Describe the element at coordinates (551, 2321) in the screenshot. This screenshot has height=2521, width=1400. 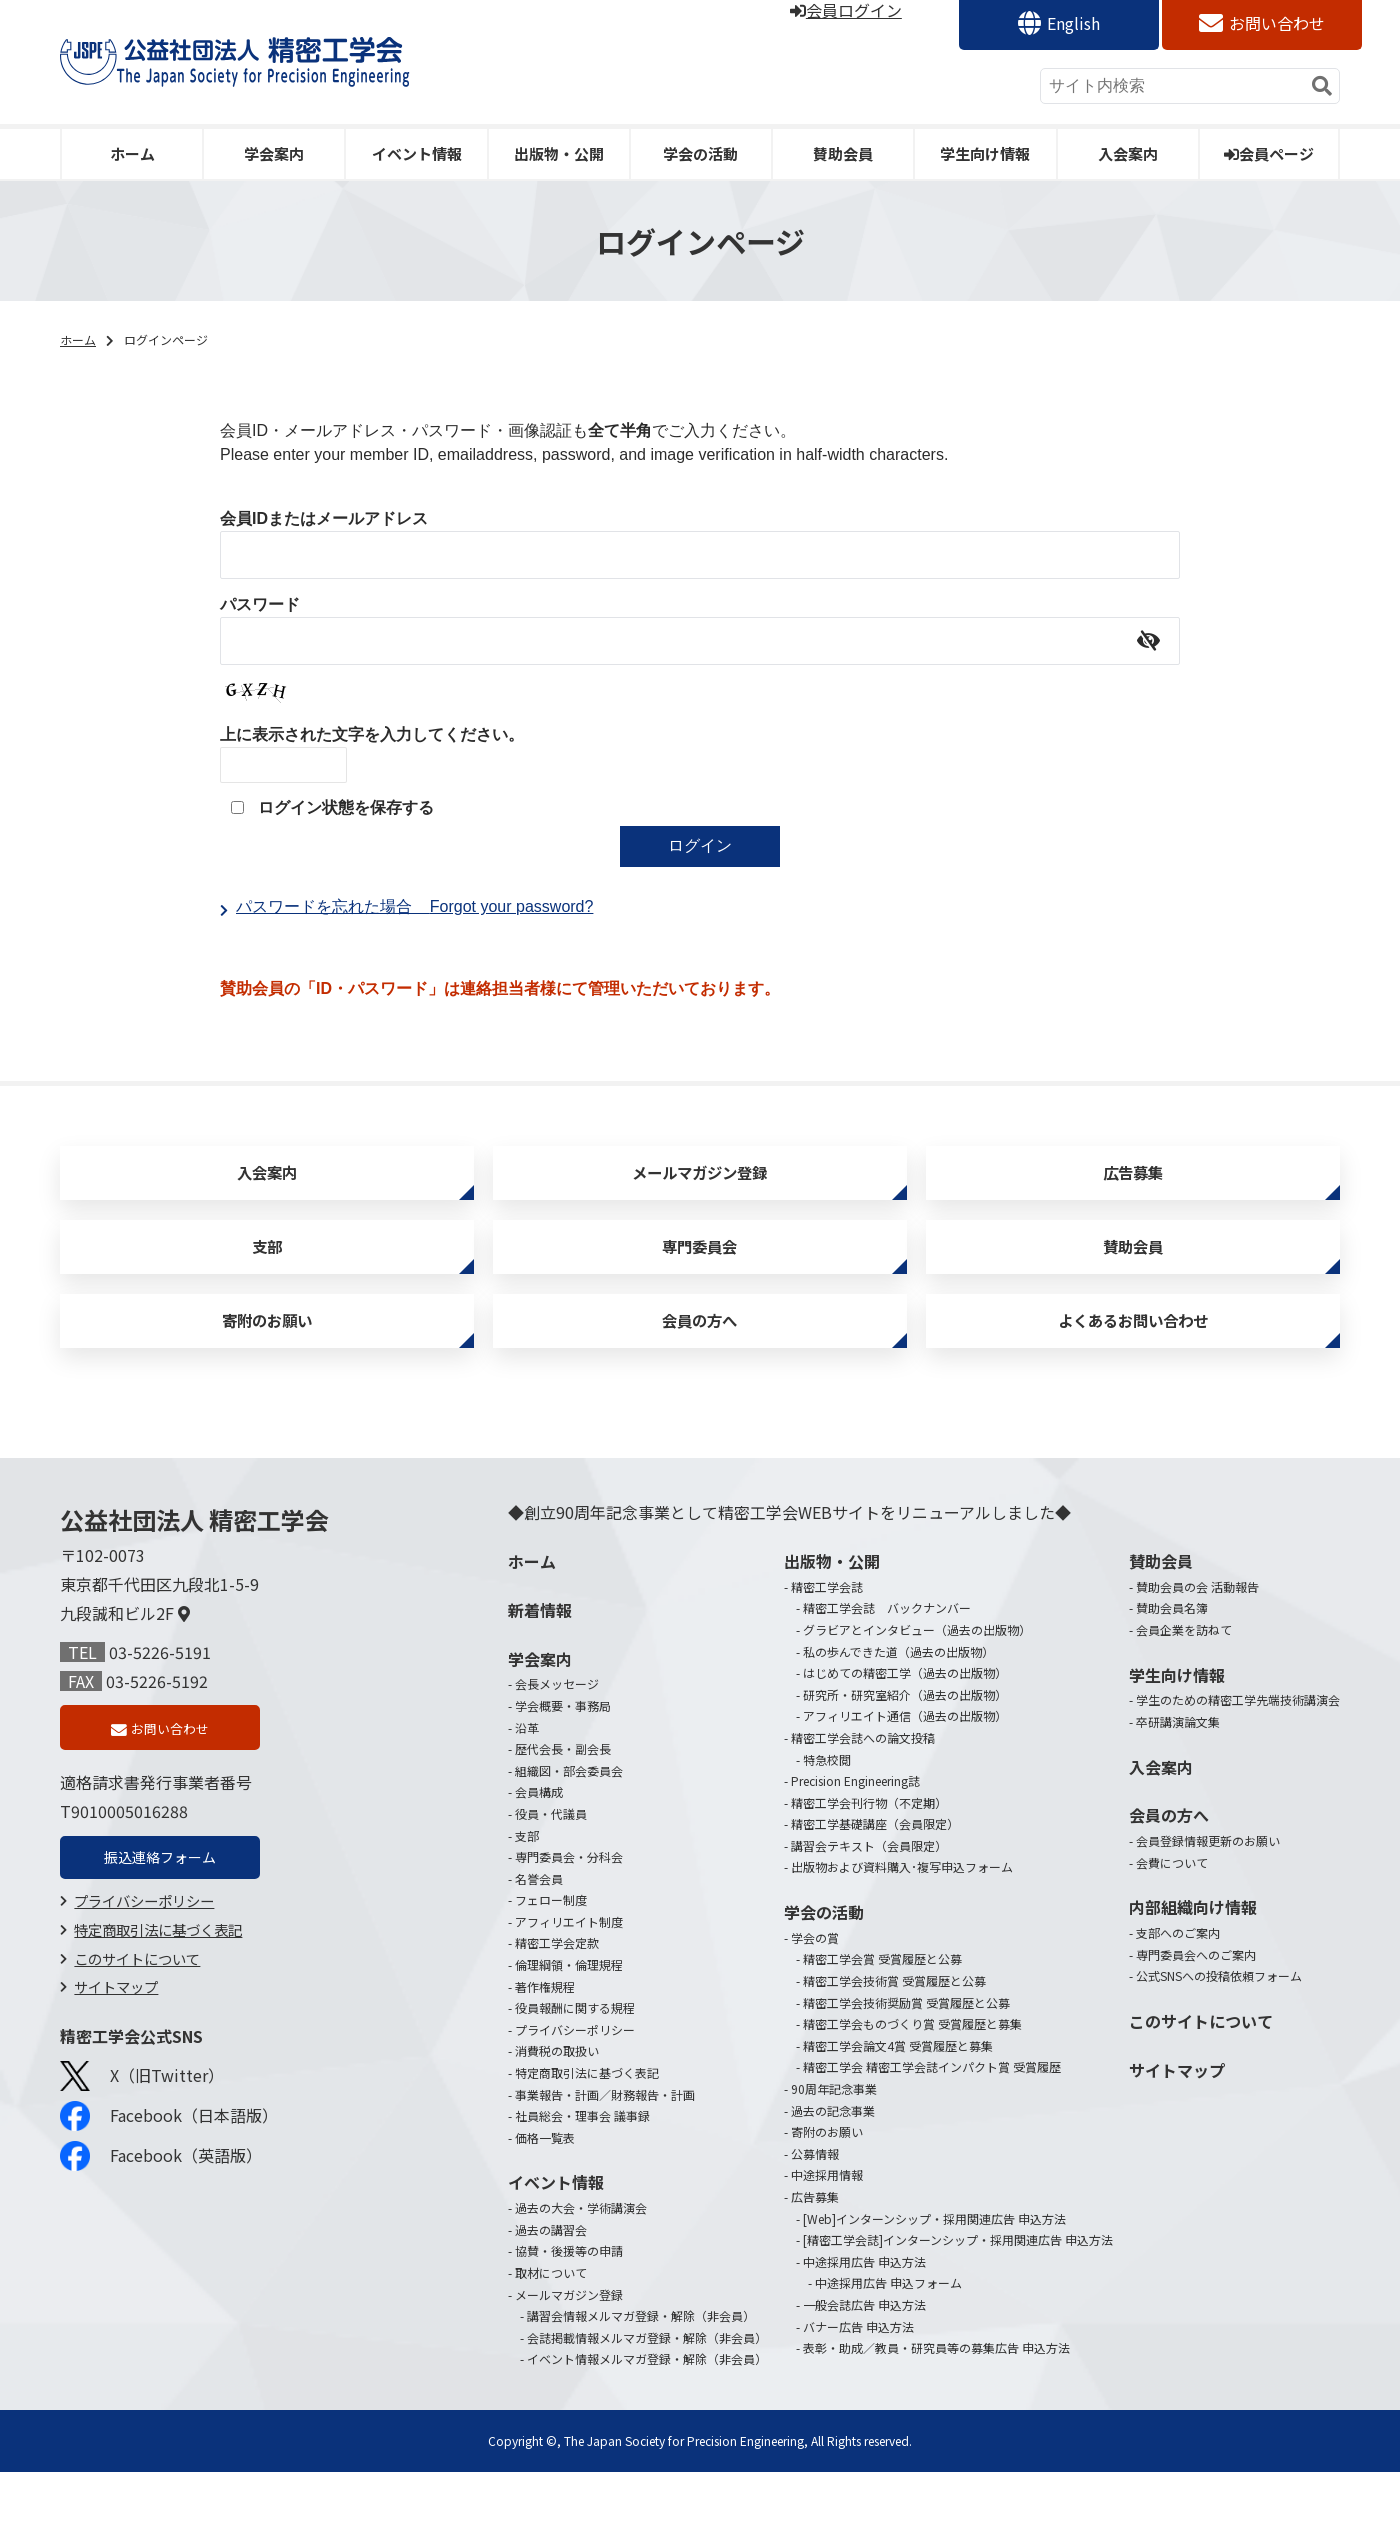
I see `取材について` at that location.